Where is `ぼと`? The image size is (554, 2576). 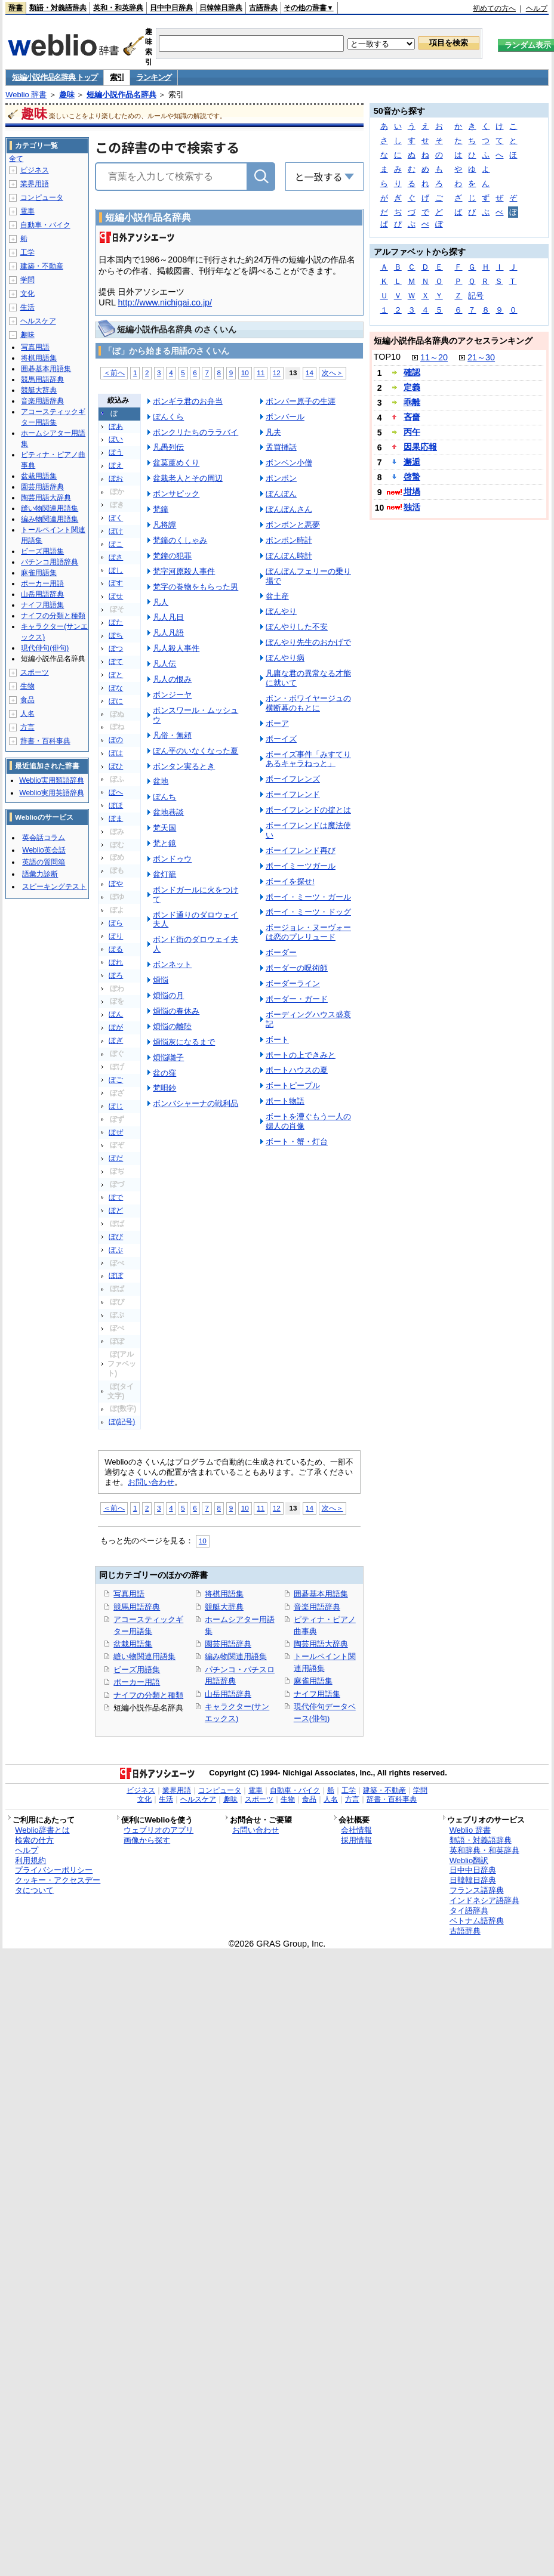
ぼと is located at coordinates (116, 675).